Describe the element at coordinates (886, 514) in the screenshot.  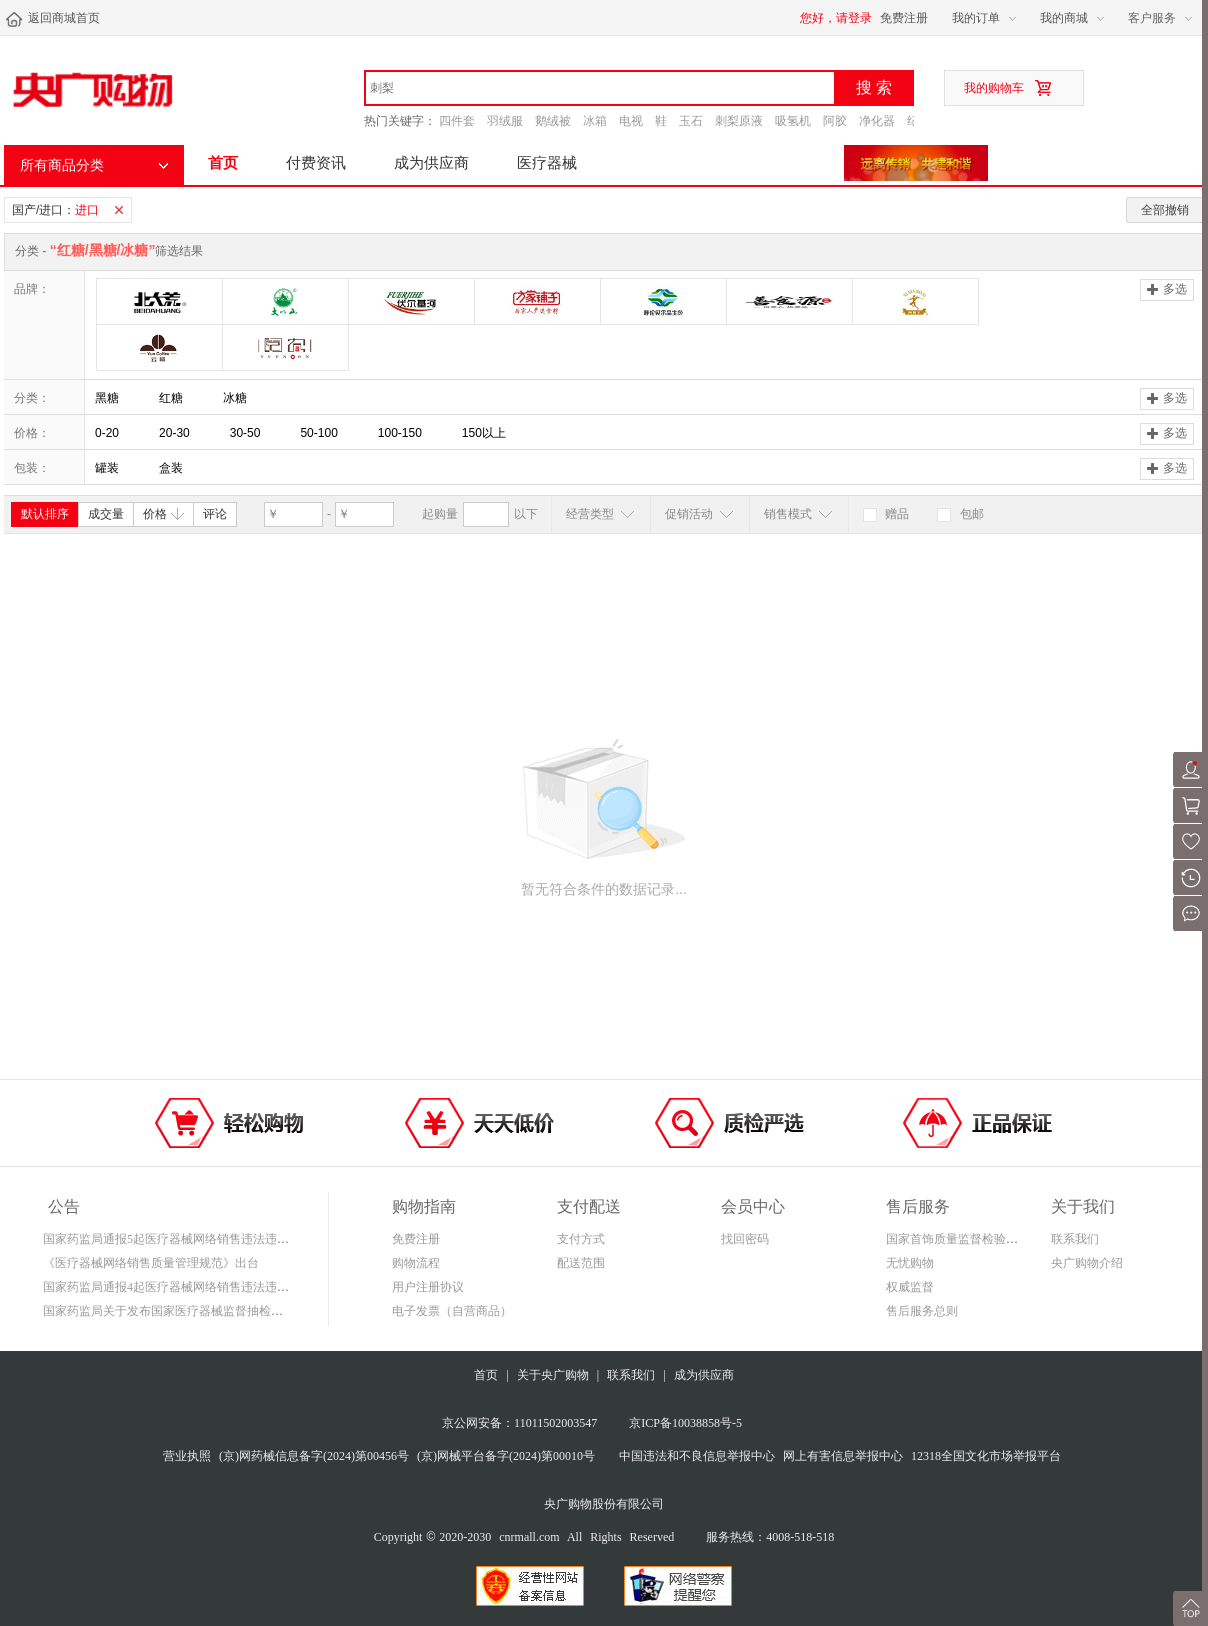
I see `赠品` at that location.